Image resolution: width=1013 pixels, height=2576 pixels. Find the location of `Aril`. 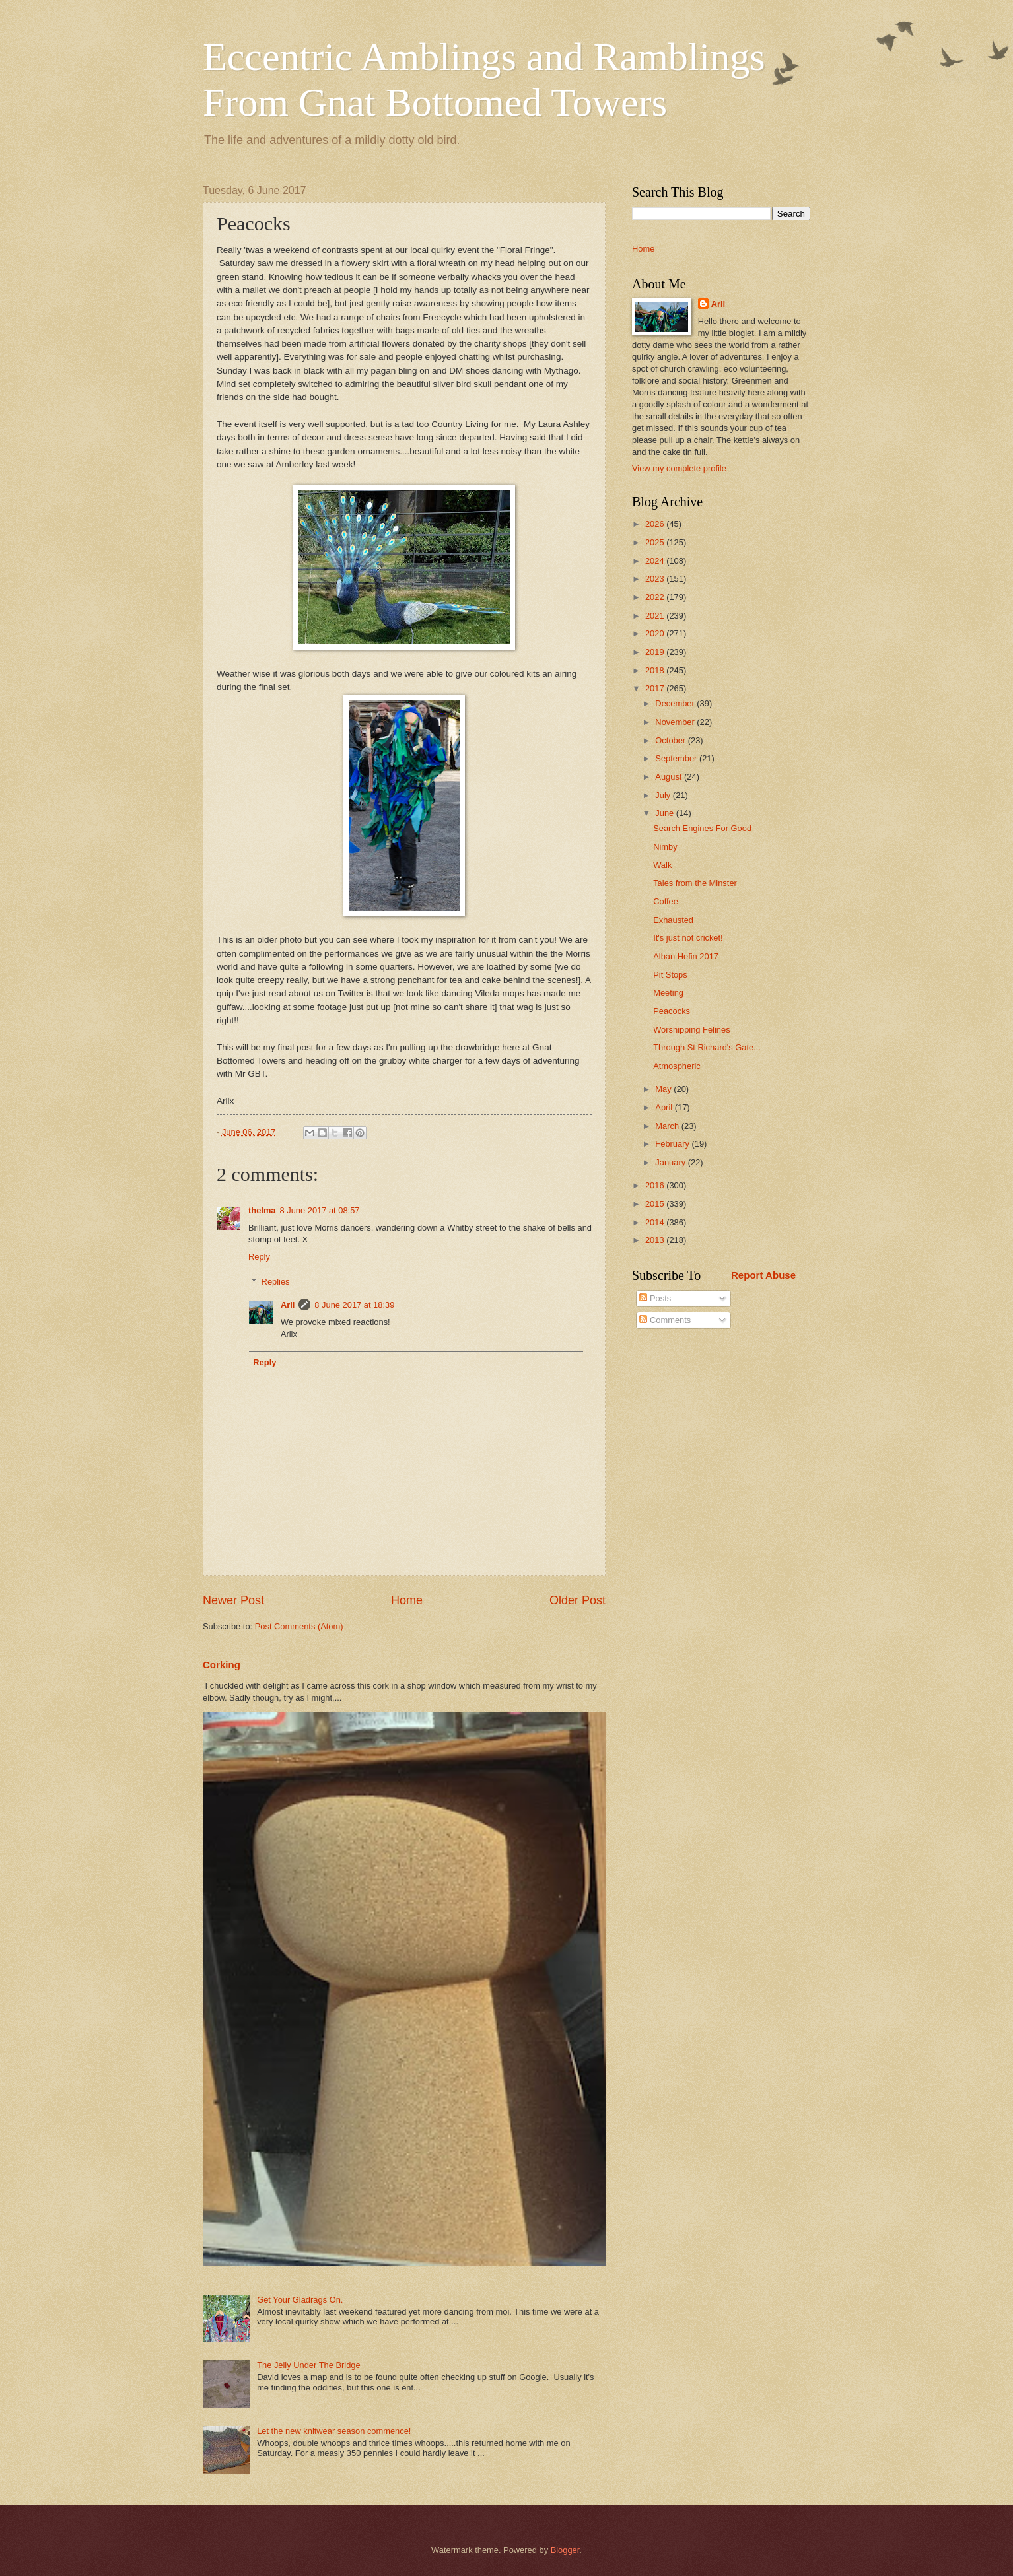

Aril is located at coordinates (288, 1305).